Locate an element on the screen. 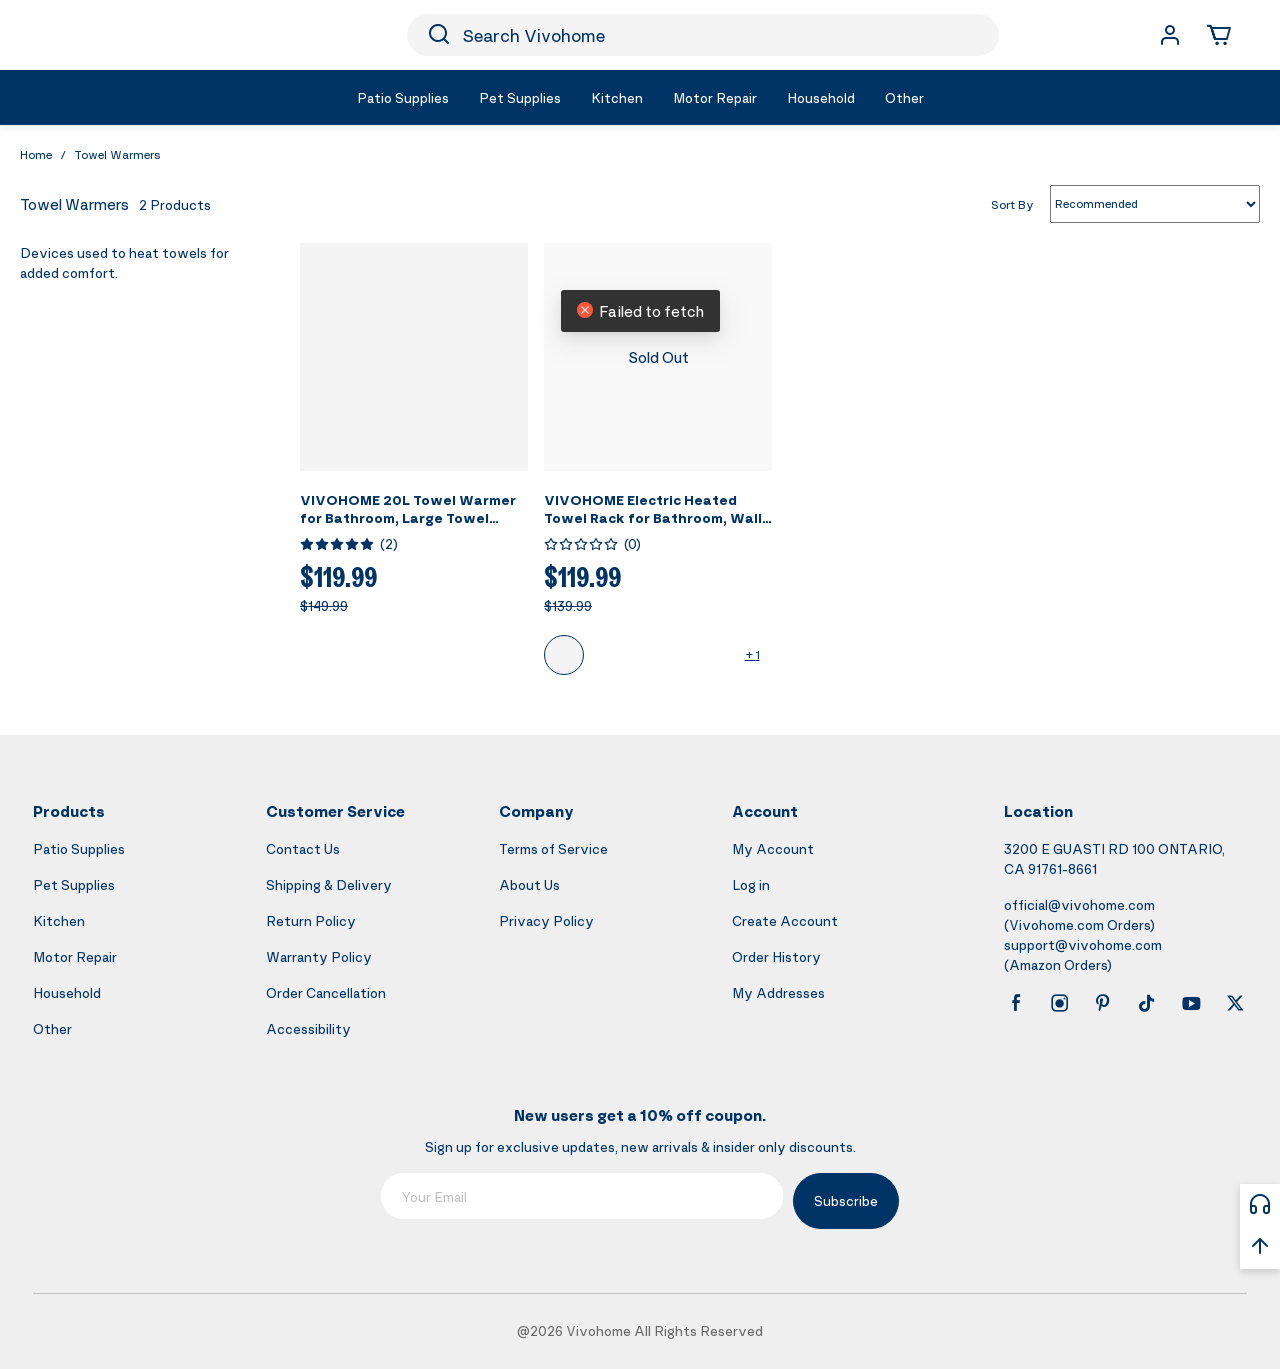 This screenshot has width=1280, height=1369. [youtube] is located at coordinates (1191, 1003).